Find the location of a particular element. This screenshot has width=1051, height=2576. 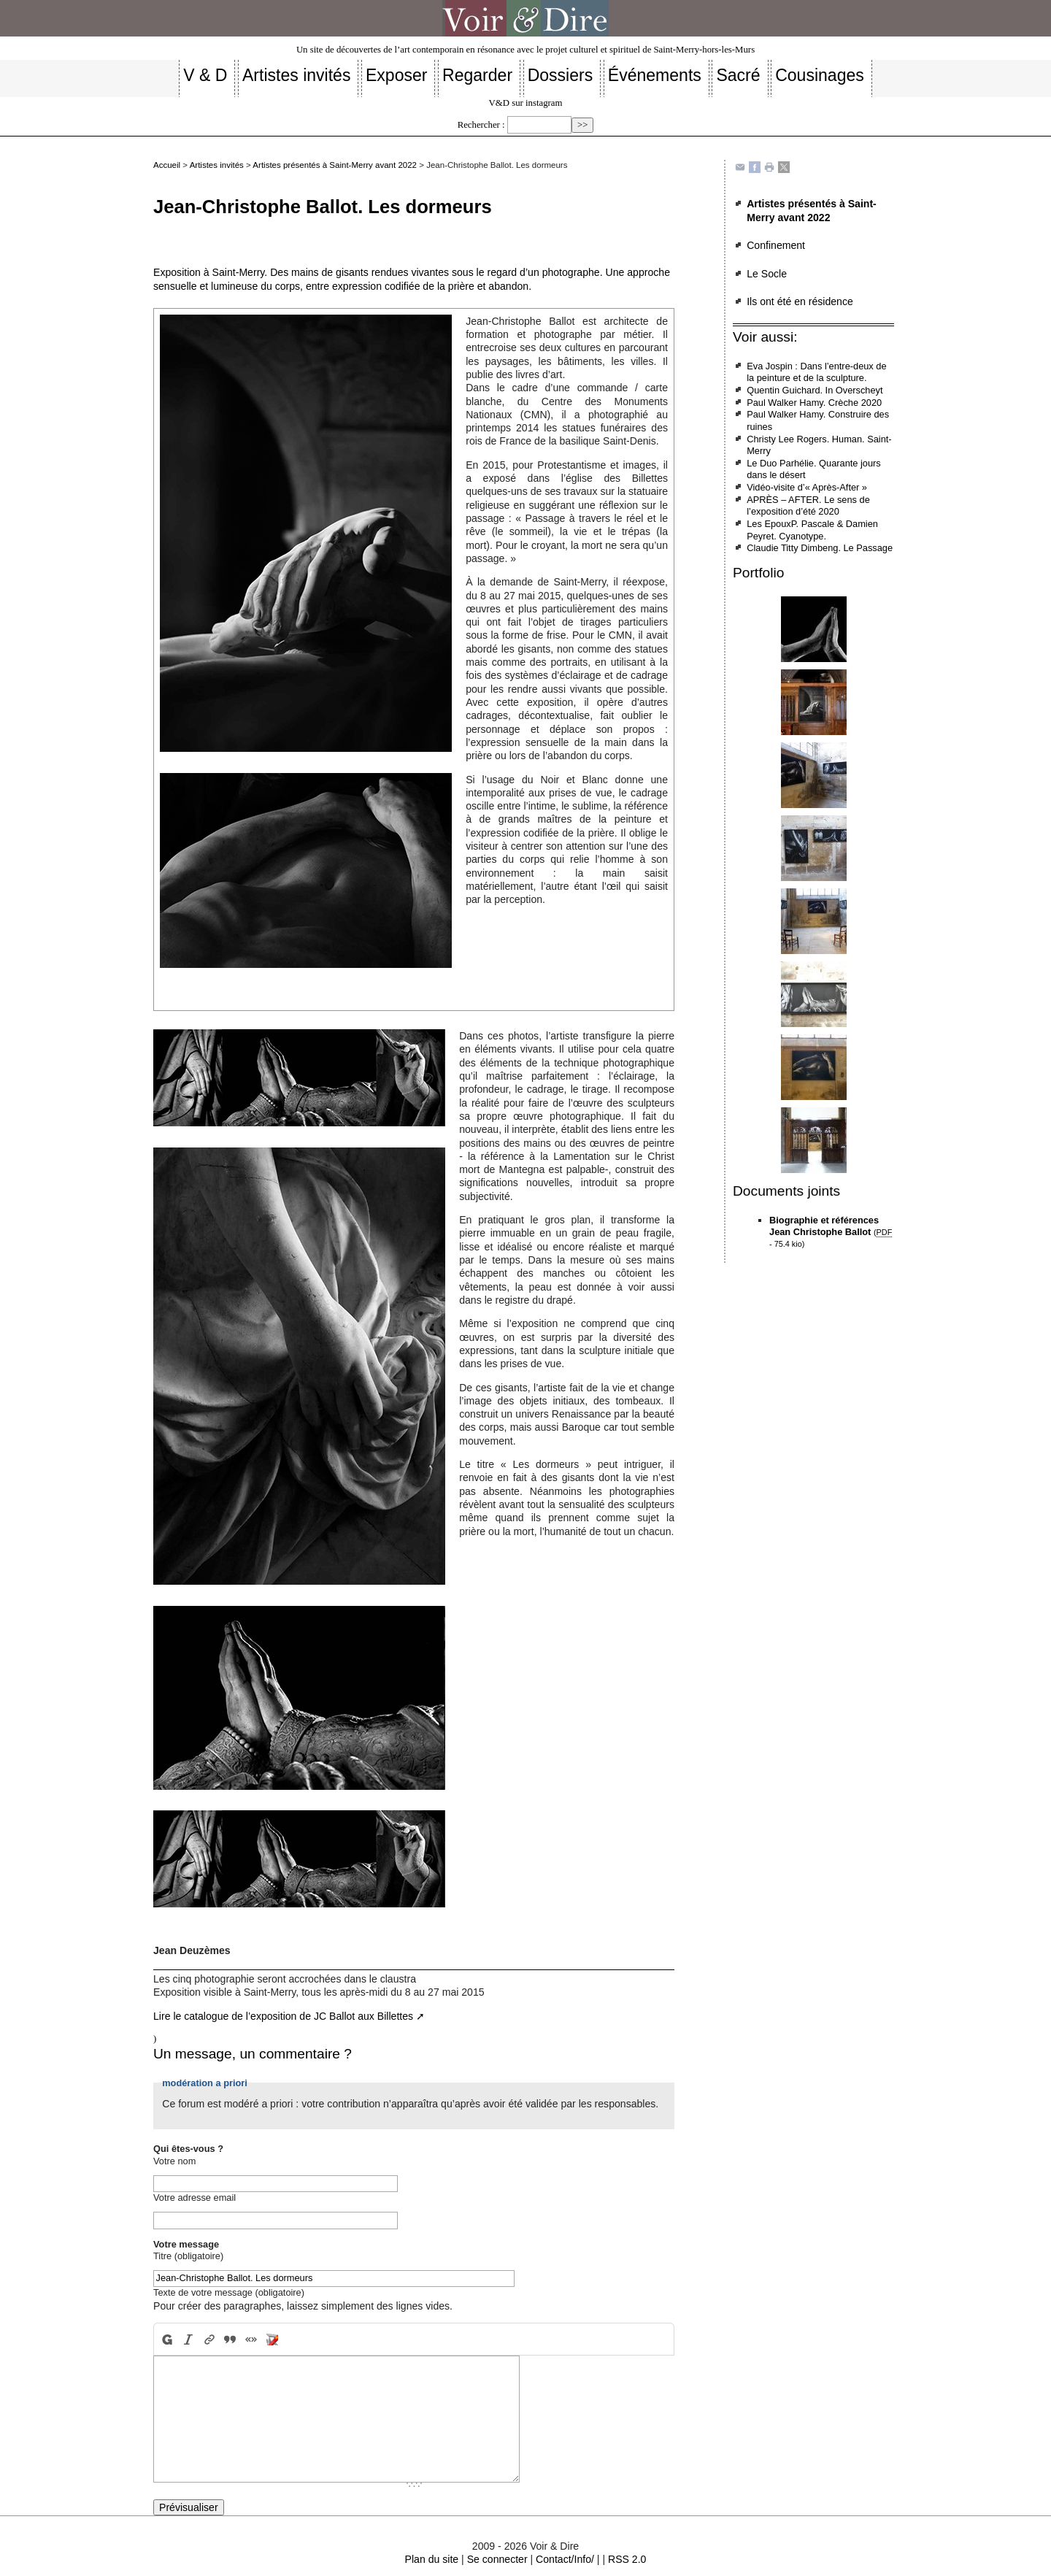

Contact/Info/ is located at coordinates (565, 2559).